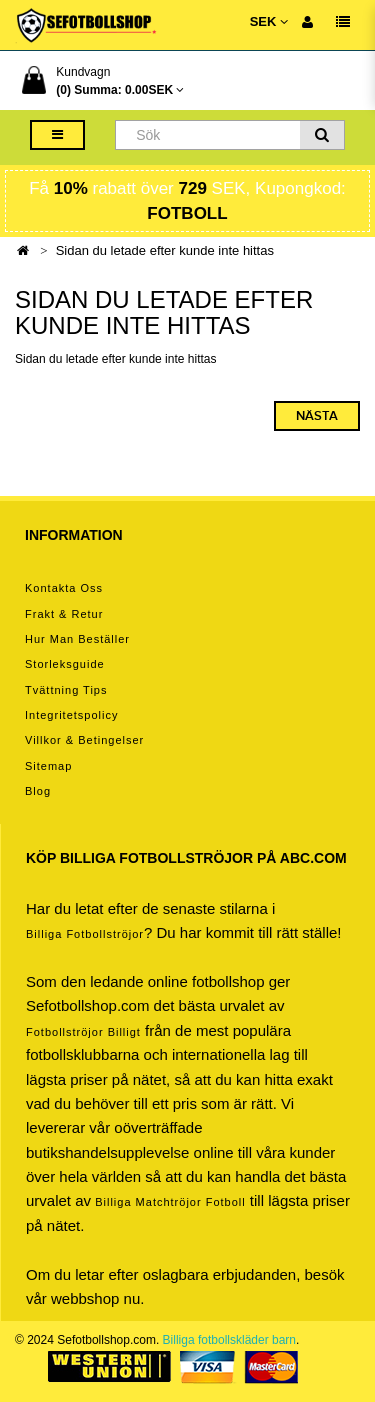  I want to click on Tvättning tips, so click(66, 690).